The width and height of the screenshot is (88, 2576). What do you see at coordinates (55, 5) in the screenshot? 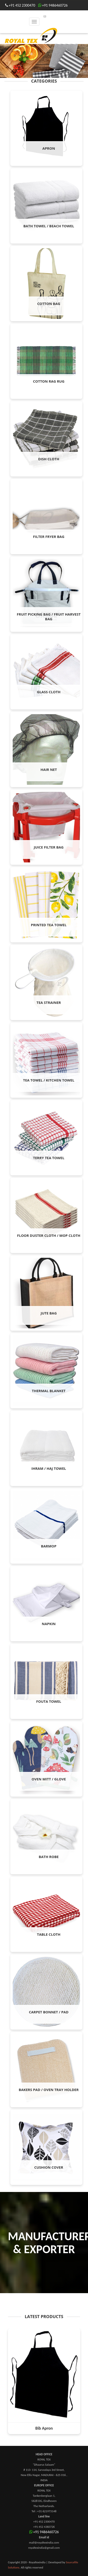
I see `+91 9486460726` at bounding box center [55, 5].